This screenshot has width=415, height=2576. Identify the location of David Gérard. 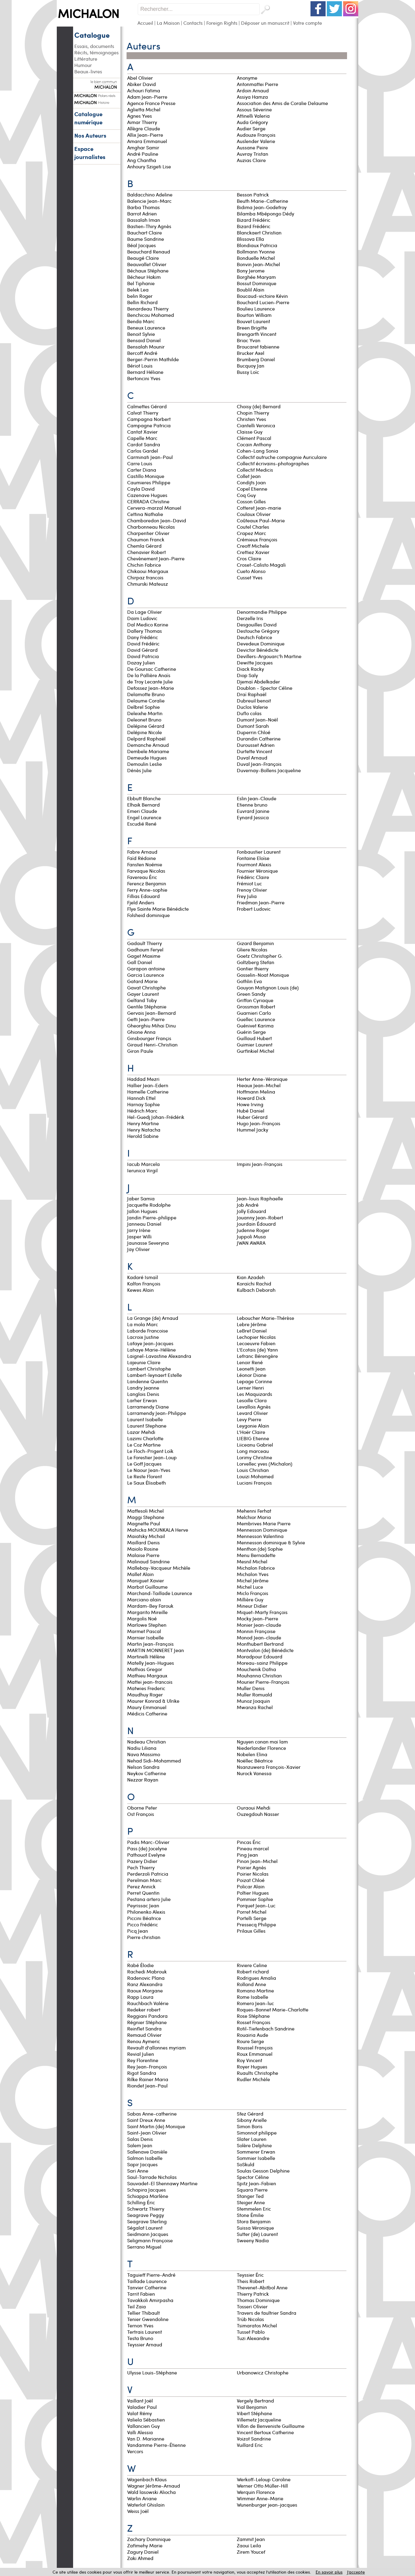
(142, 650).